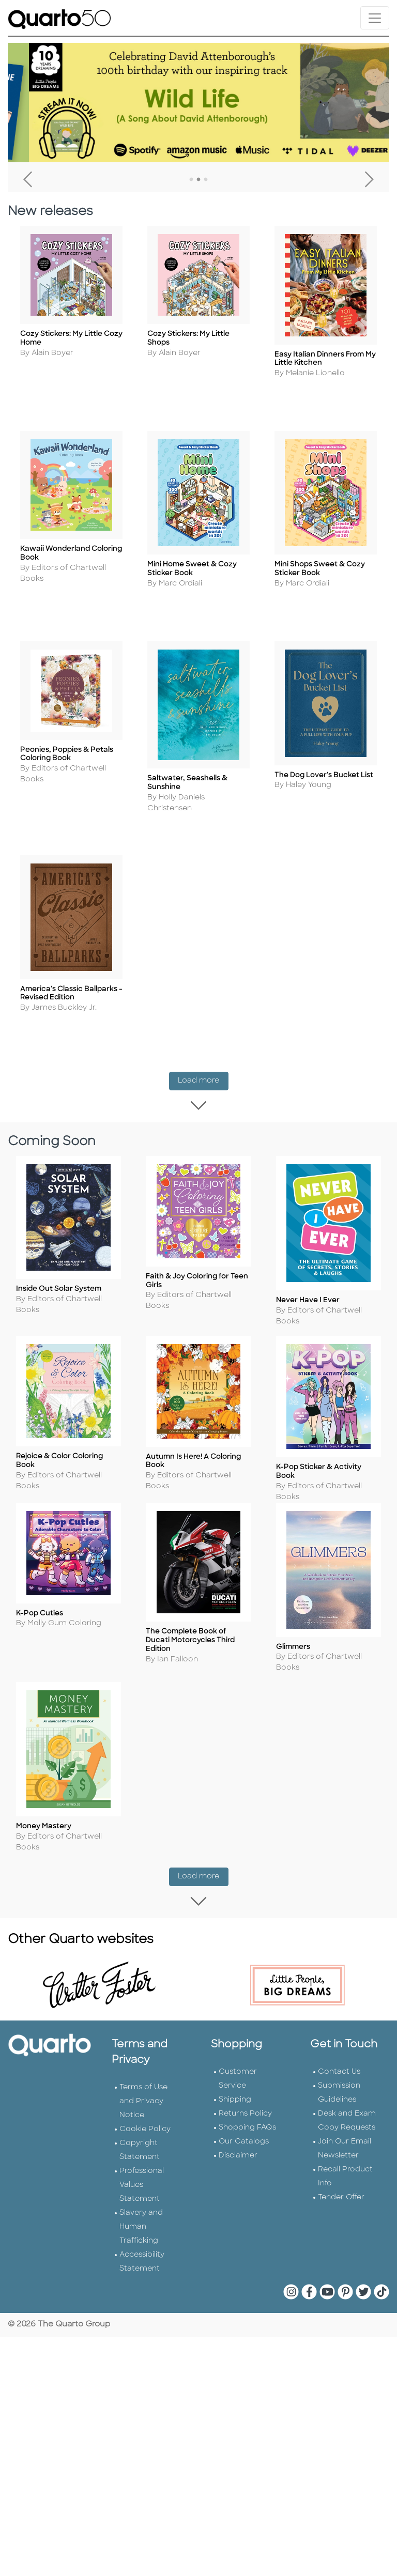  Describe the element at coordinates (339, 2063) in the screenshot. I see `Contact Us` at that location.